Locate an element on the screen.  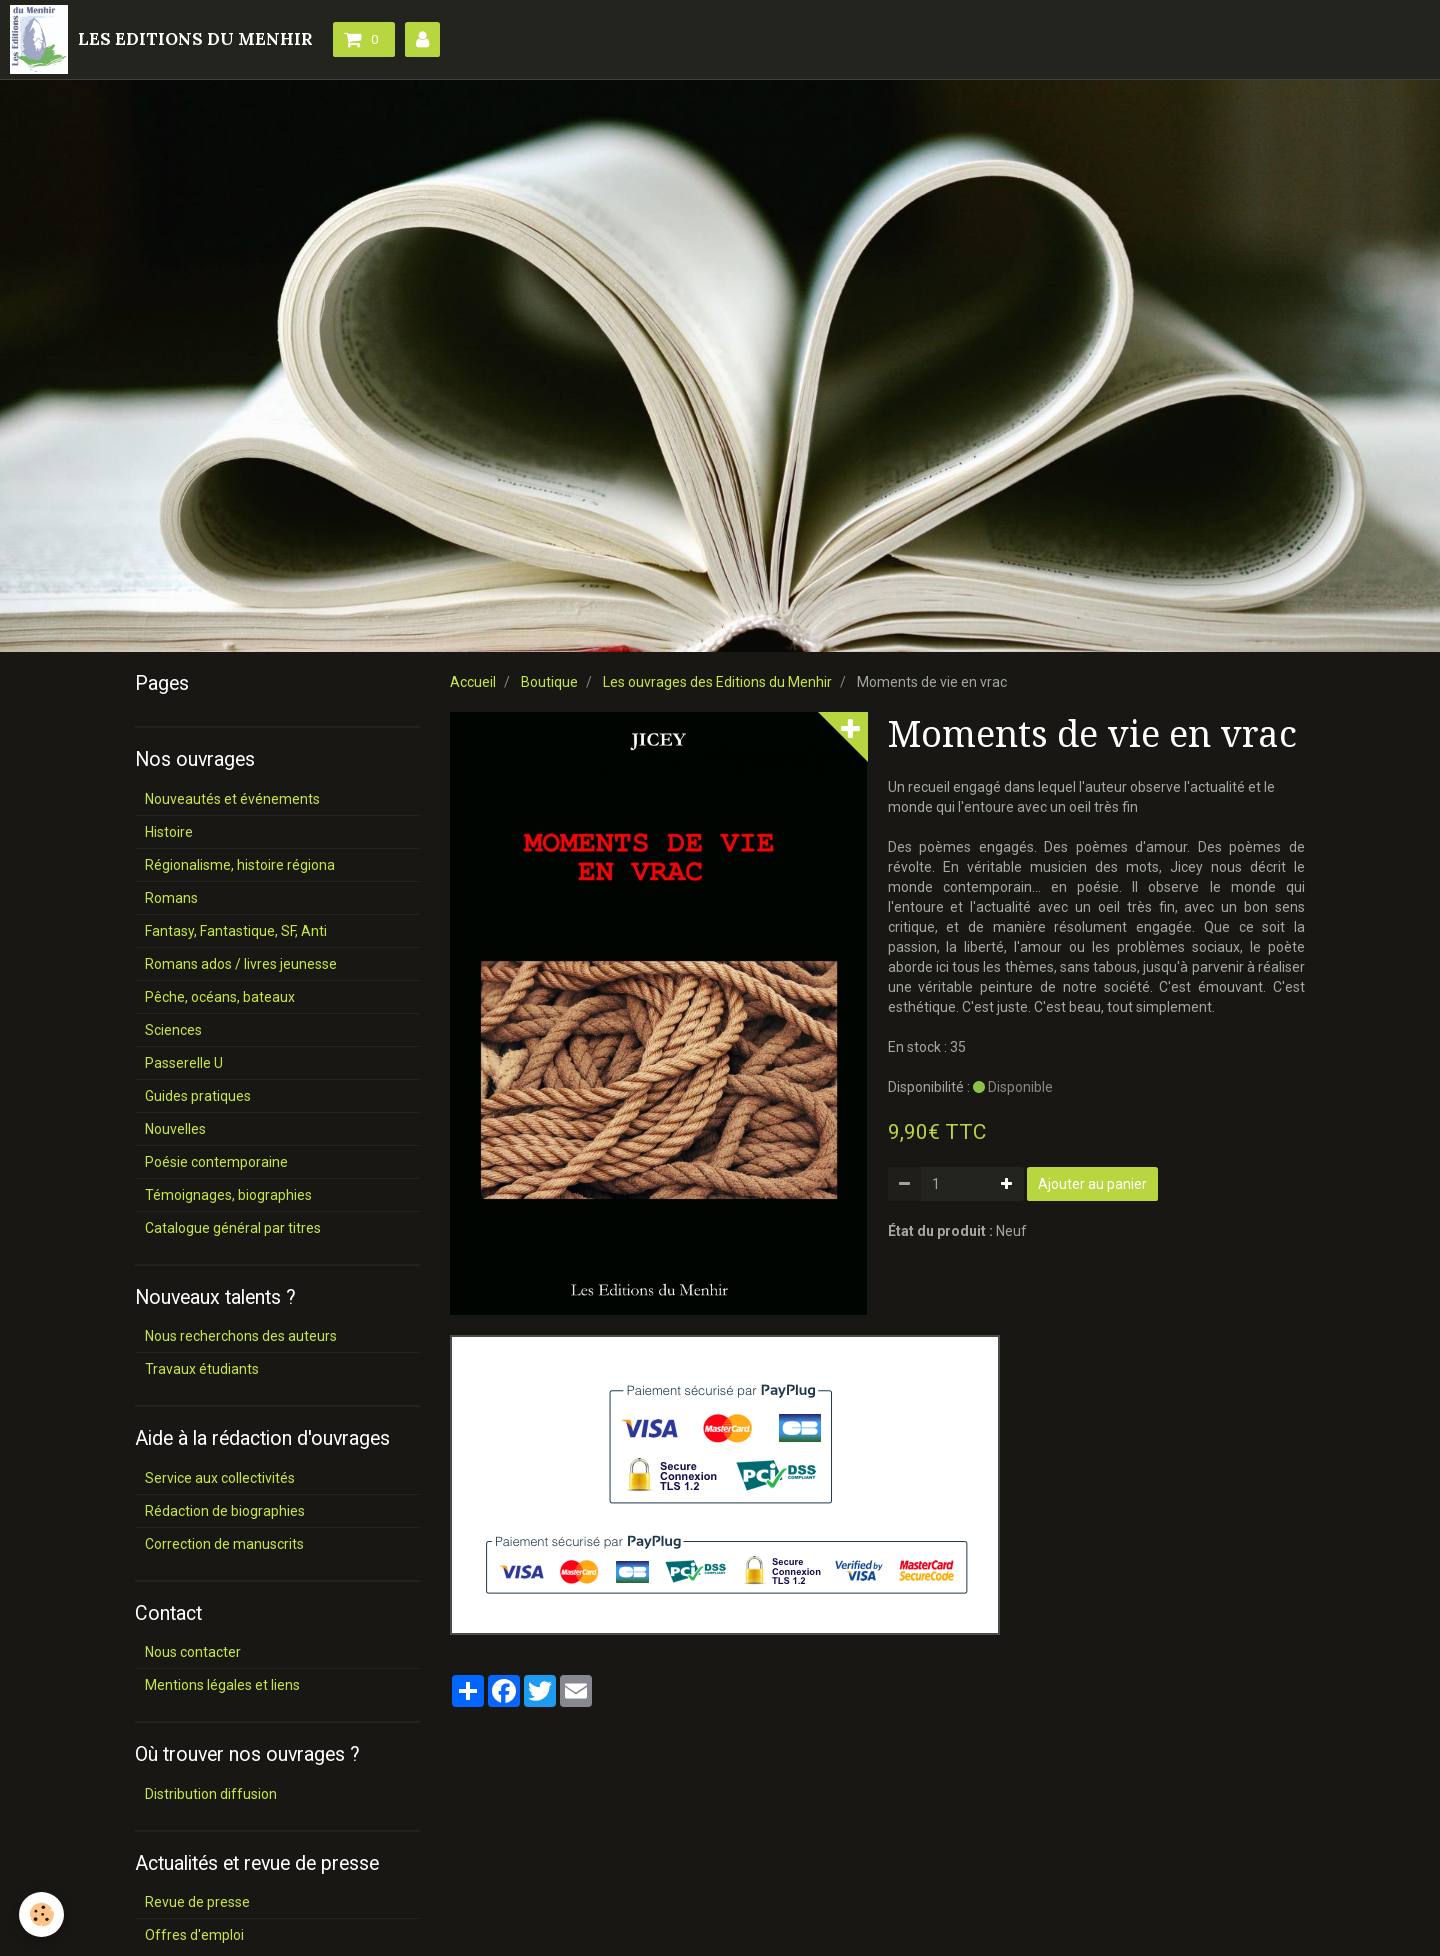
Nouvelles is located at coordinates (175, 1129).